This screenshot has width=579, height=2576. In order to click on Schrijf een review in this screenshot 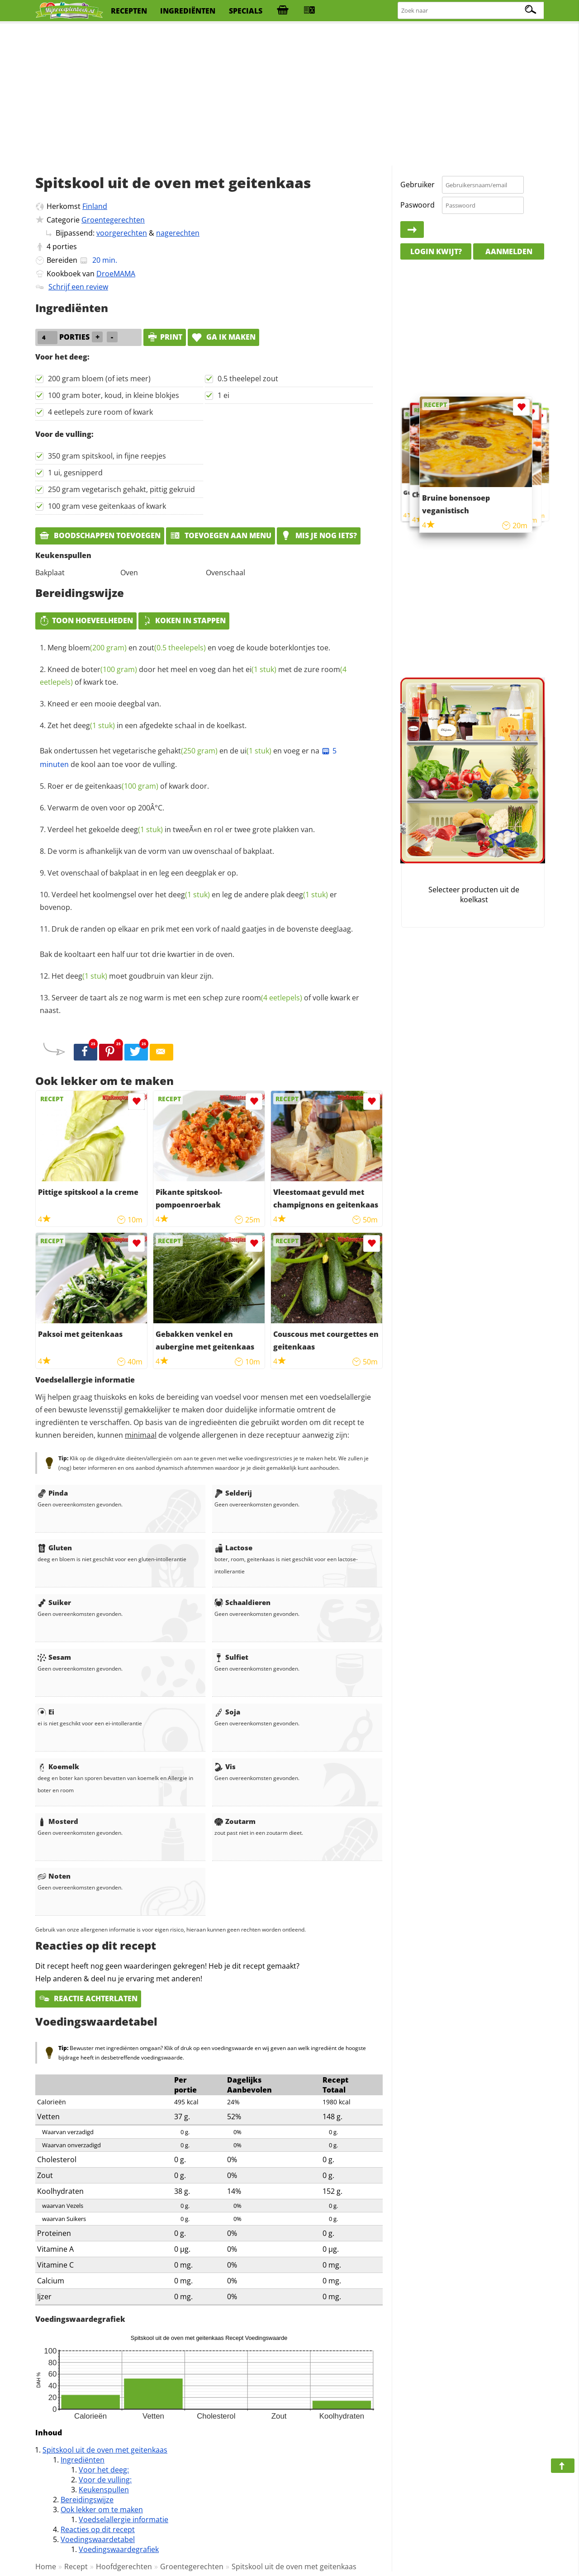, I will do `click(78, 287)`.